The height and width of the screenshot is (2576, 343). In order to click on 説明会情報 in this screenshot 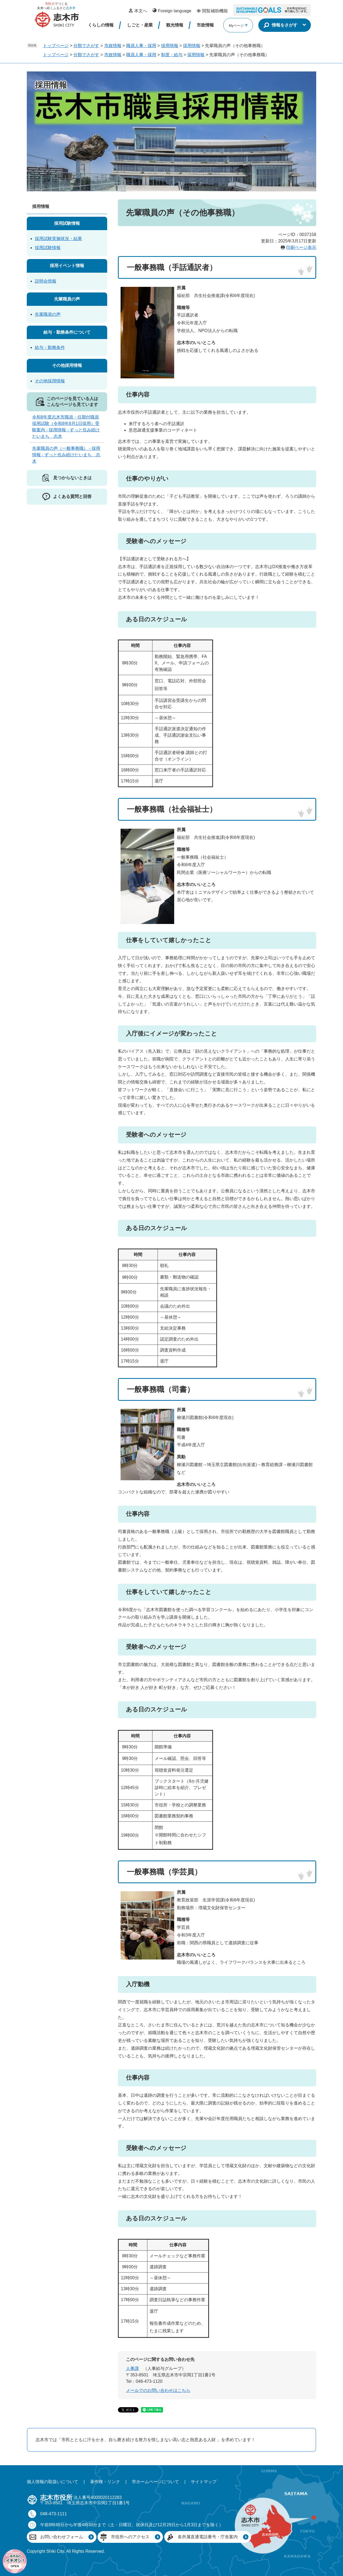, I will do `click(45, 281)`.